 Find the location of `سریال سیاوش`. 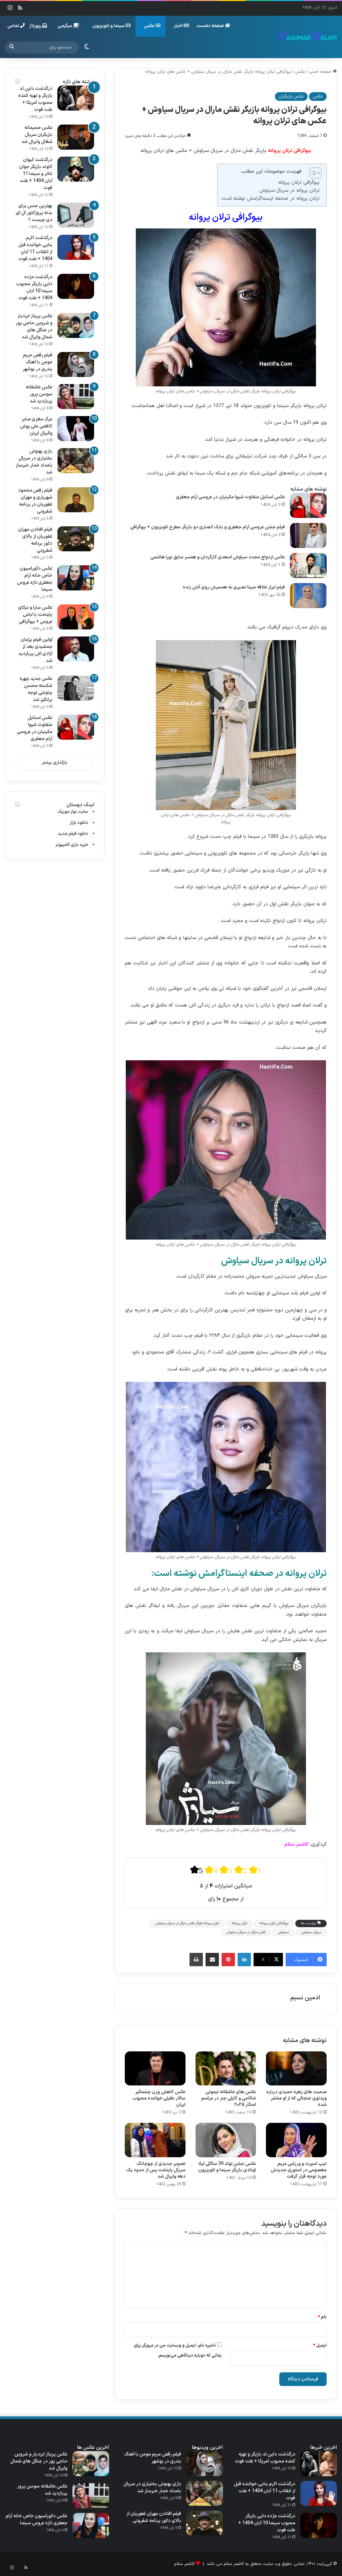

سریال سیاوش is located at coordinates (311, 1932).